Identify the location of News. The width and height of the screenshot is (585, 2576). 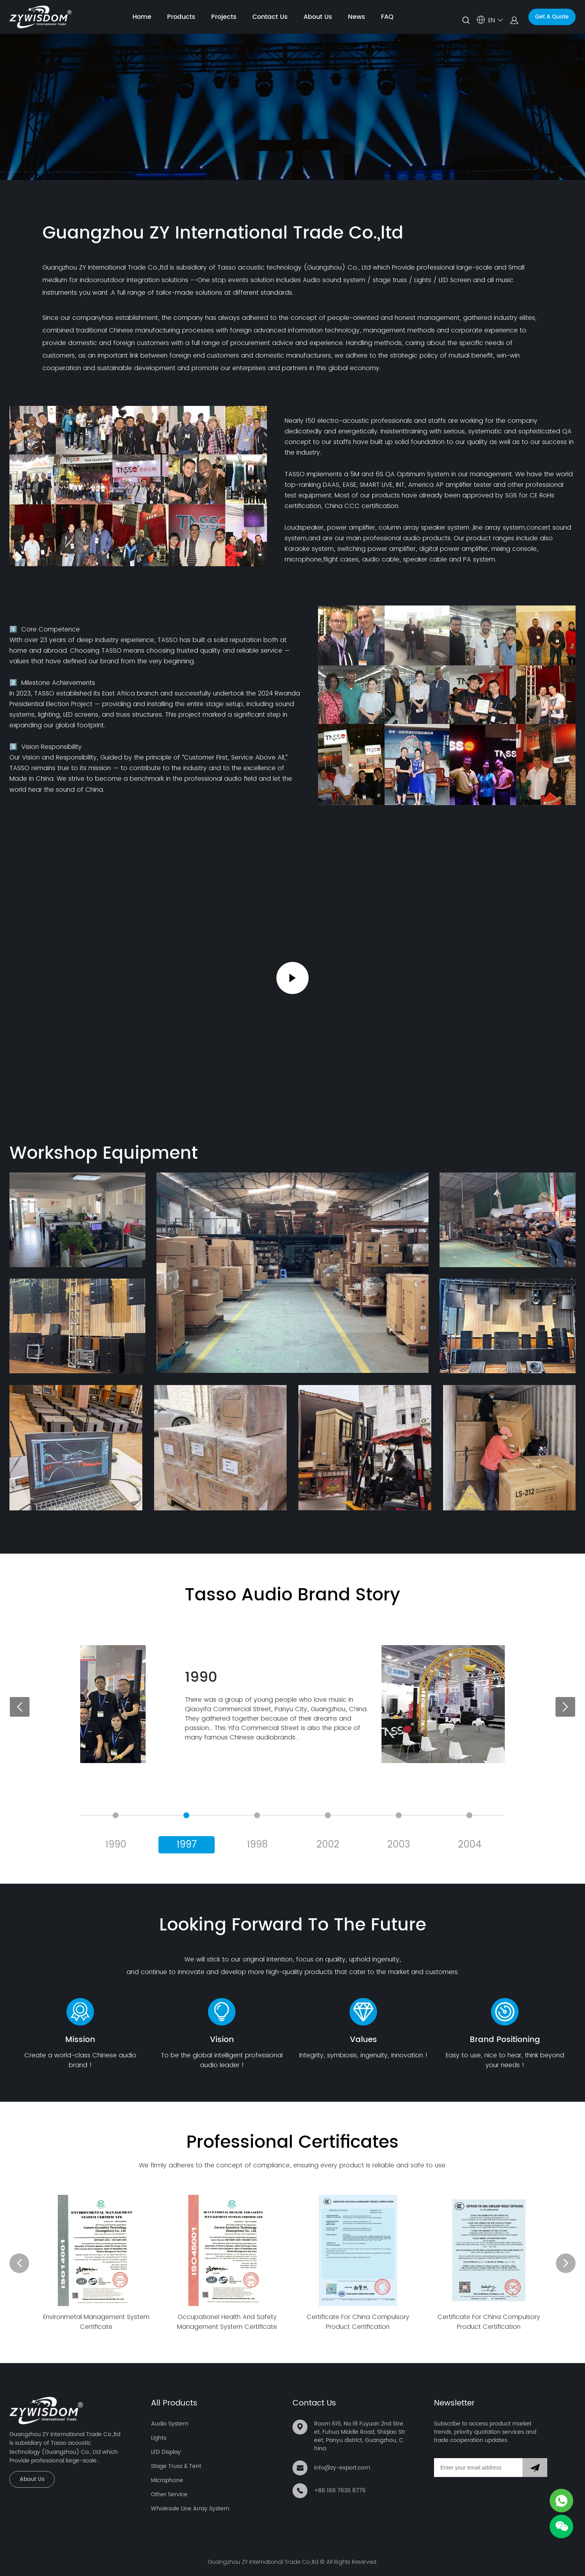
(356, 17).